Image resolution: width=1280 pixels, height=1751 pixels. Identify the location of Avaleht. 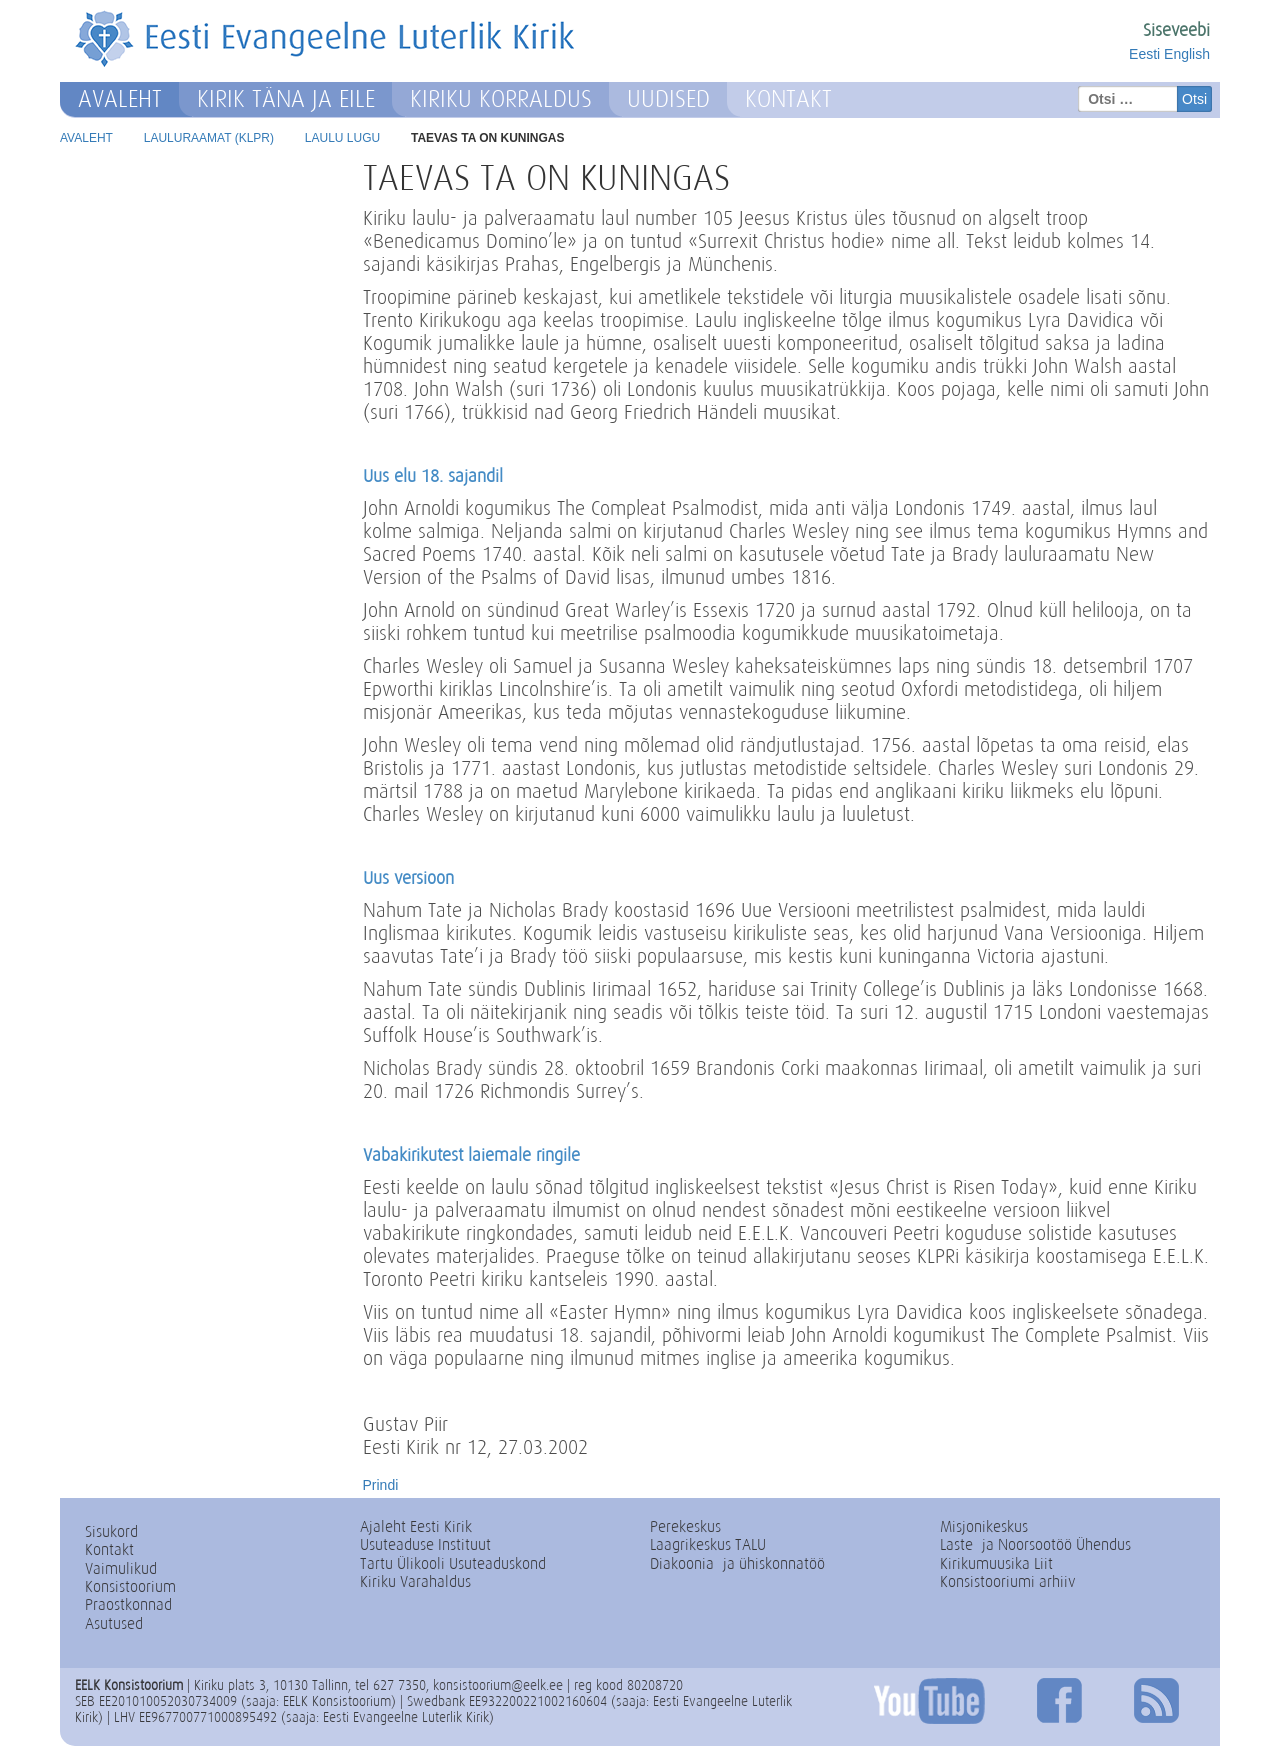
(120, 99).